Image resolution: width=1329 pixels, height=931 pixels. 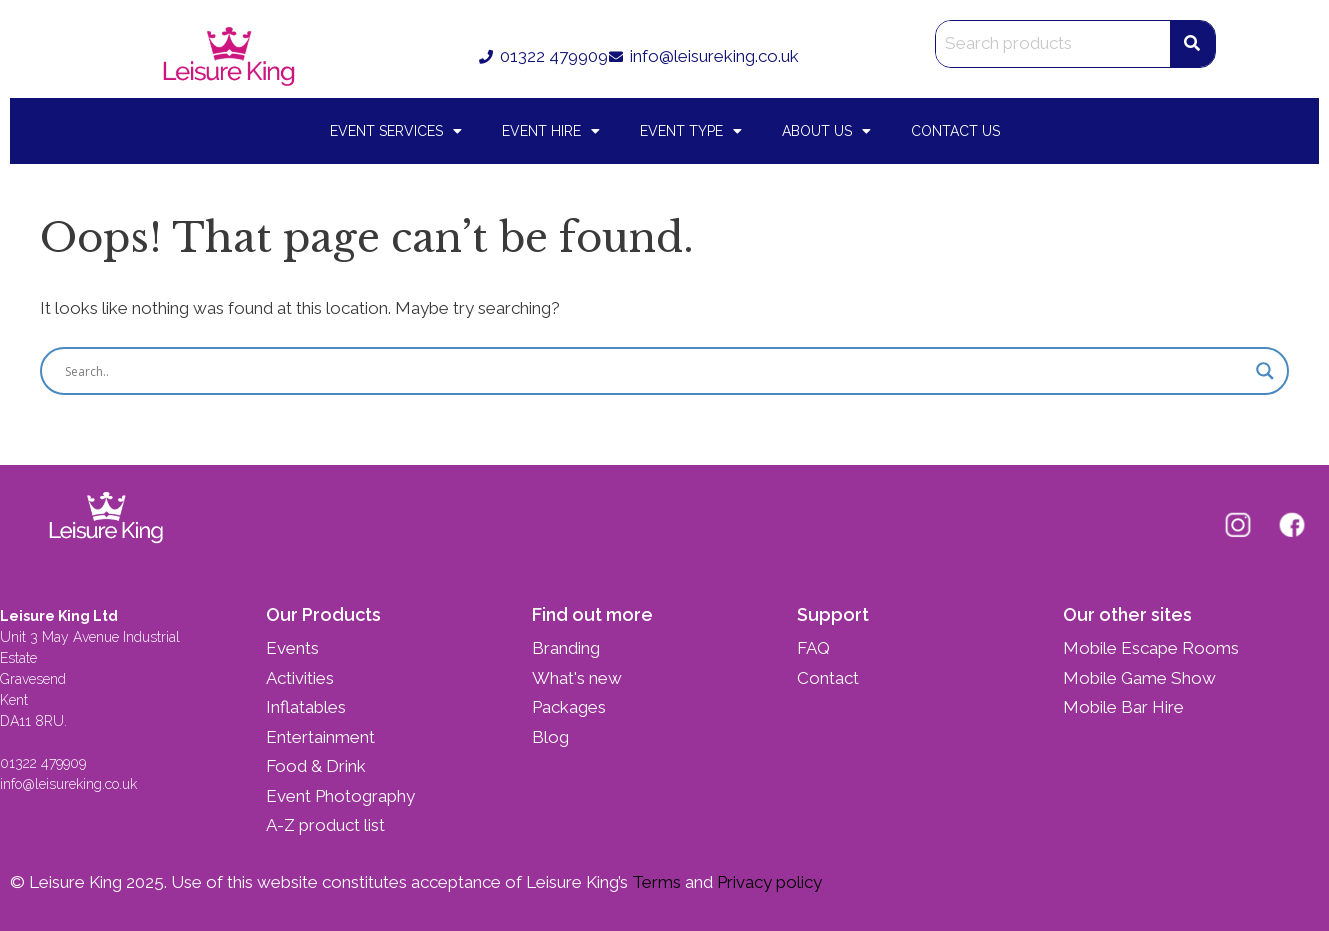 What do you see at coordinates (551, 131) in the screenshot?
I see `Event Hire` at bounding box center [551, 131].